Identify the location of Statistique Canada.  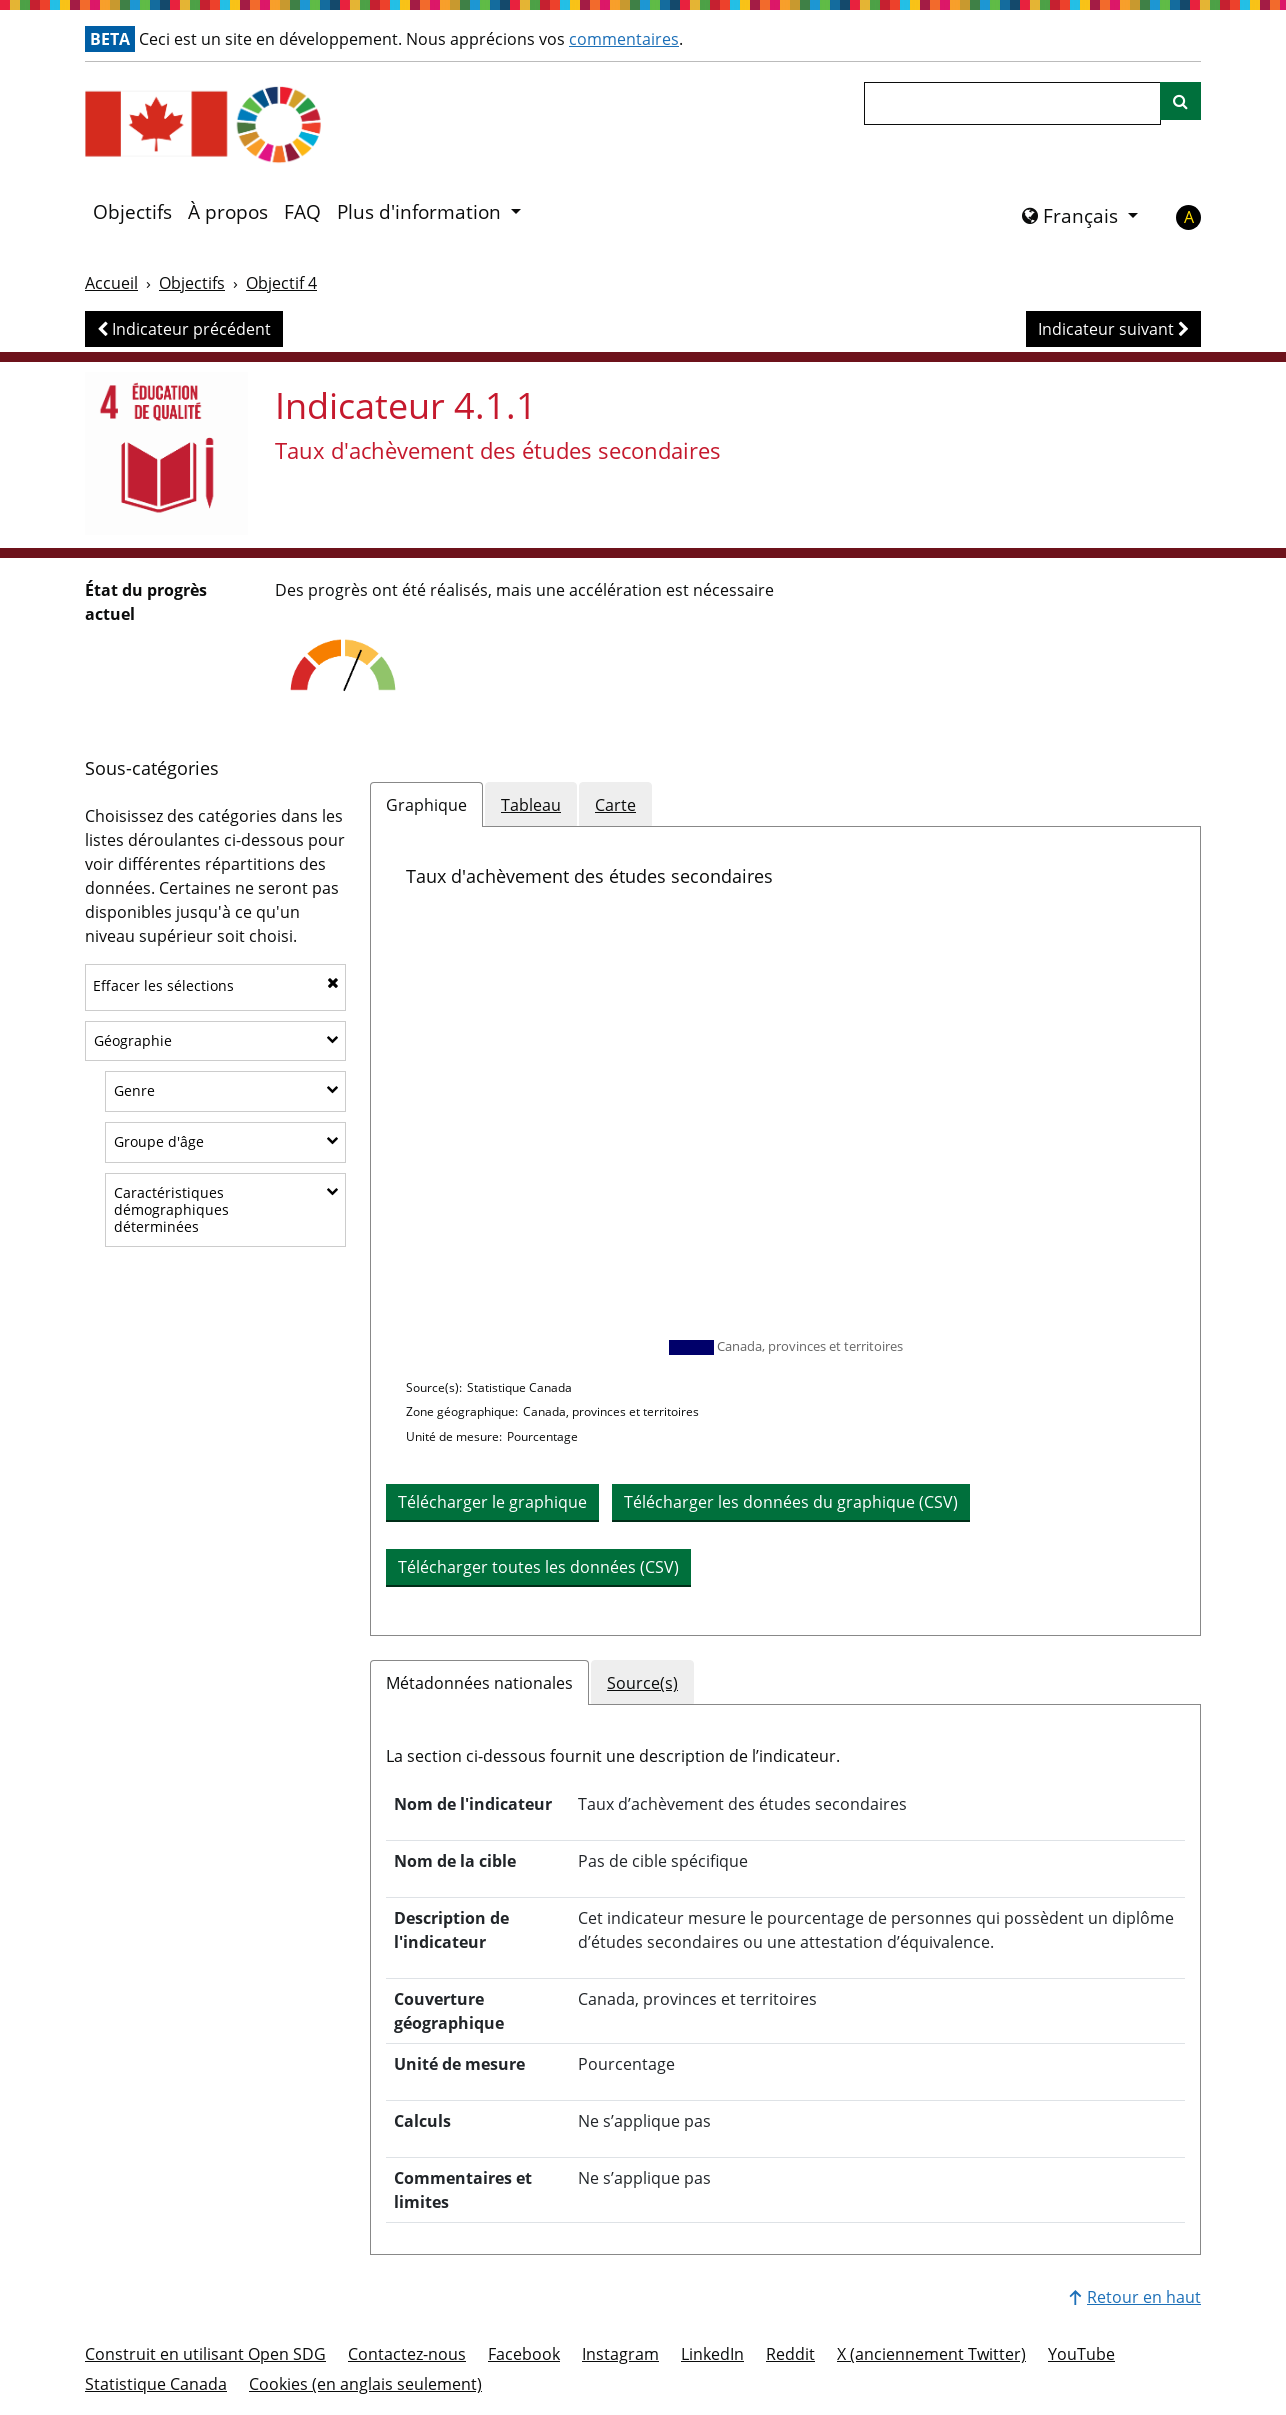
(156, 2384).